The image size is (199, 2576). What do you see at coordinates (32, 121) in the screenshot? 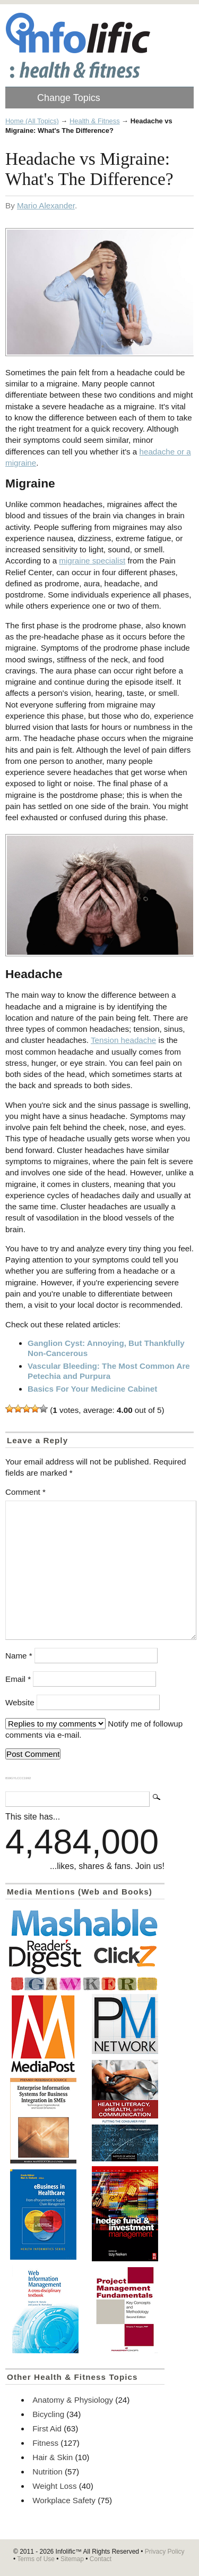
I see `Home (All Topics)` at bounding box center [32, 121].